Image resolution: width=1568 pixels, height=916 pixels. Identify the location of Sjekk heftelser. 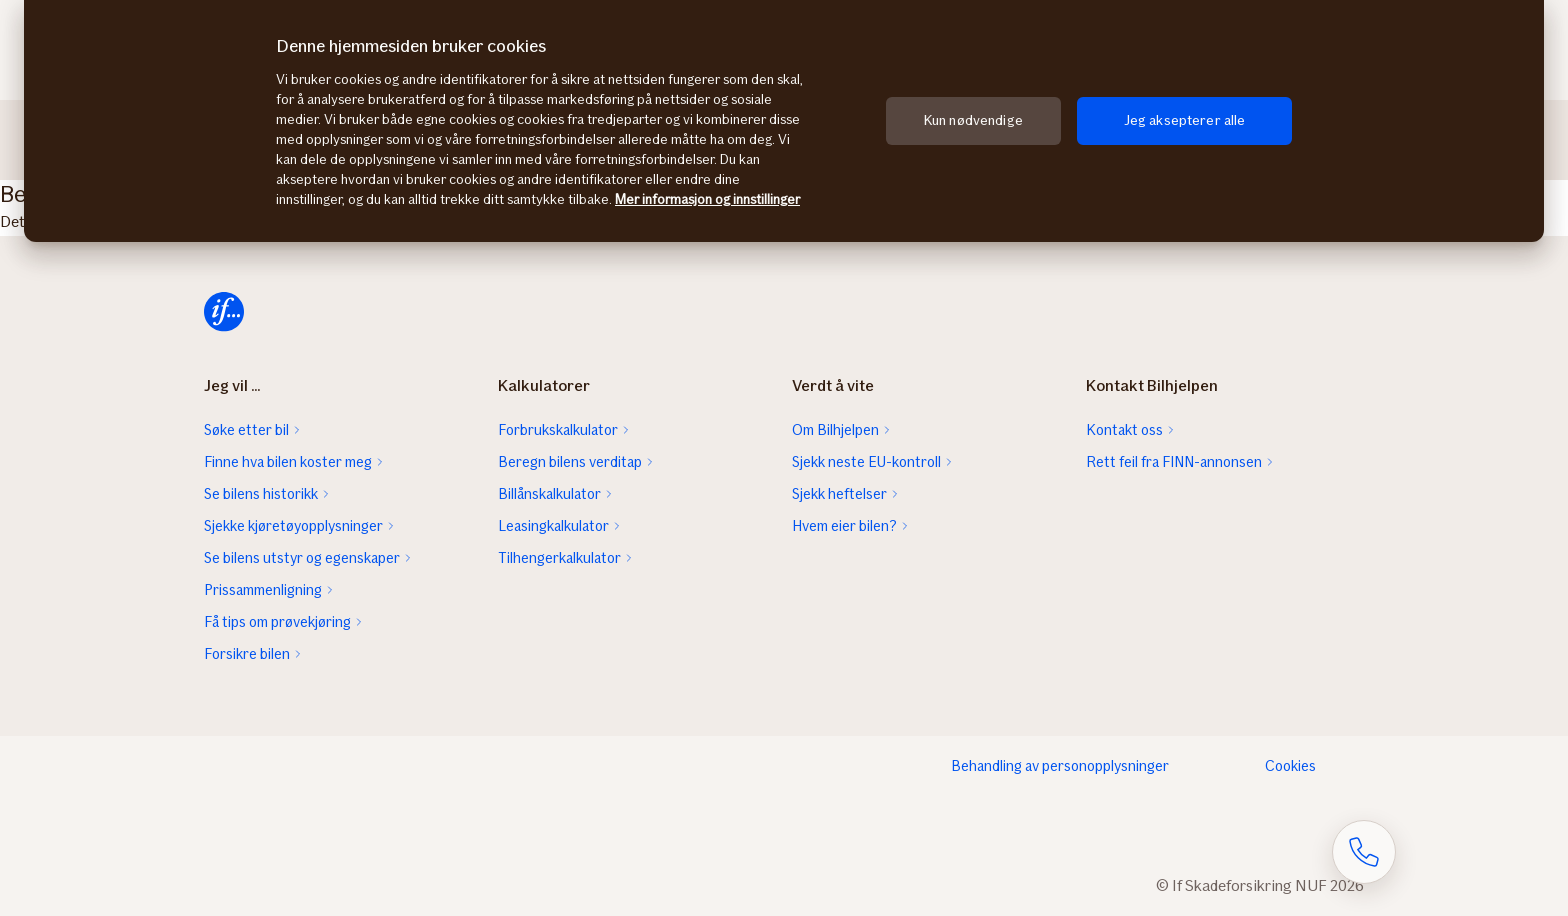
(839, 494).